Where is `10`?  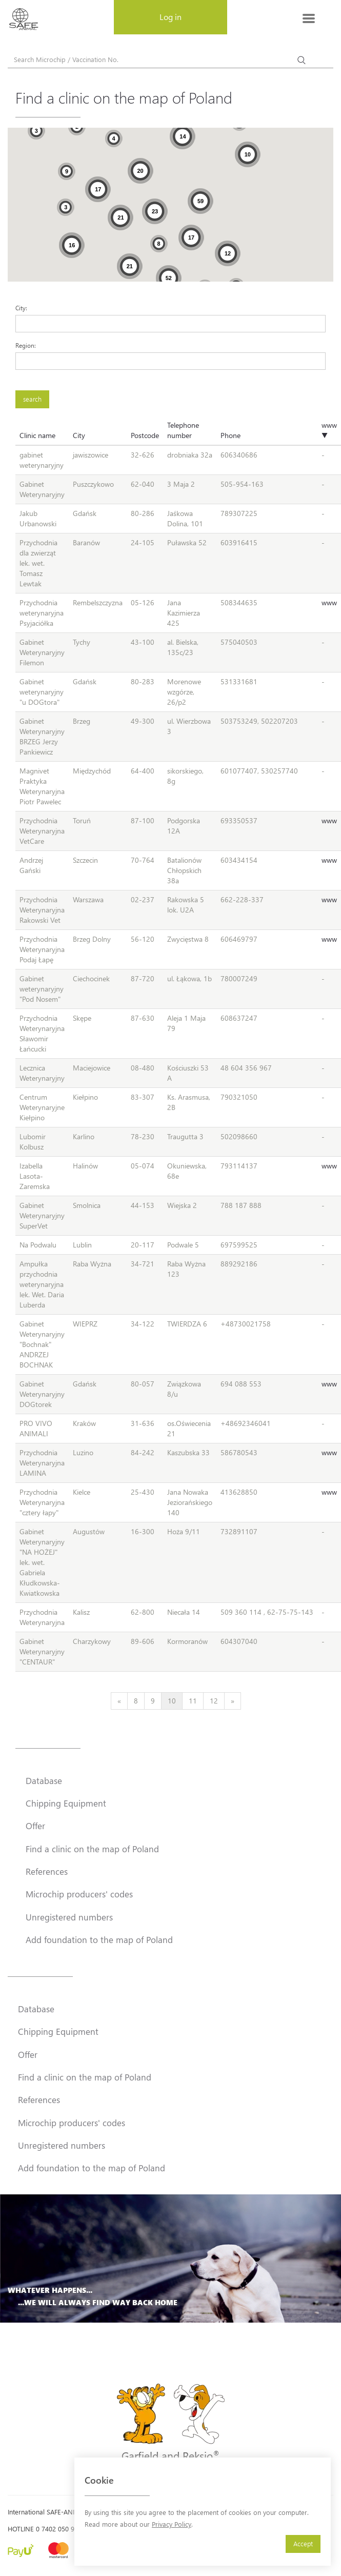
10 is located at coordinates (172, 1701).